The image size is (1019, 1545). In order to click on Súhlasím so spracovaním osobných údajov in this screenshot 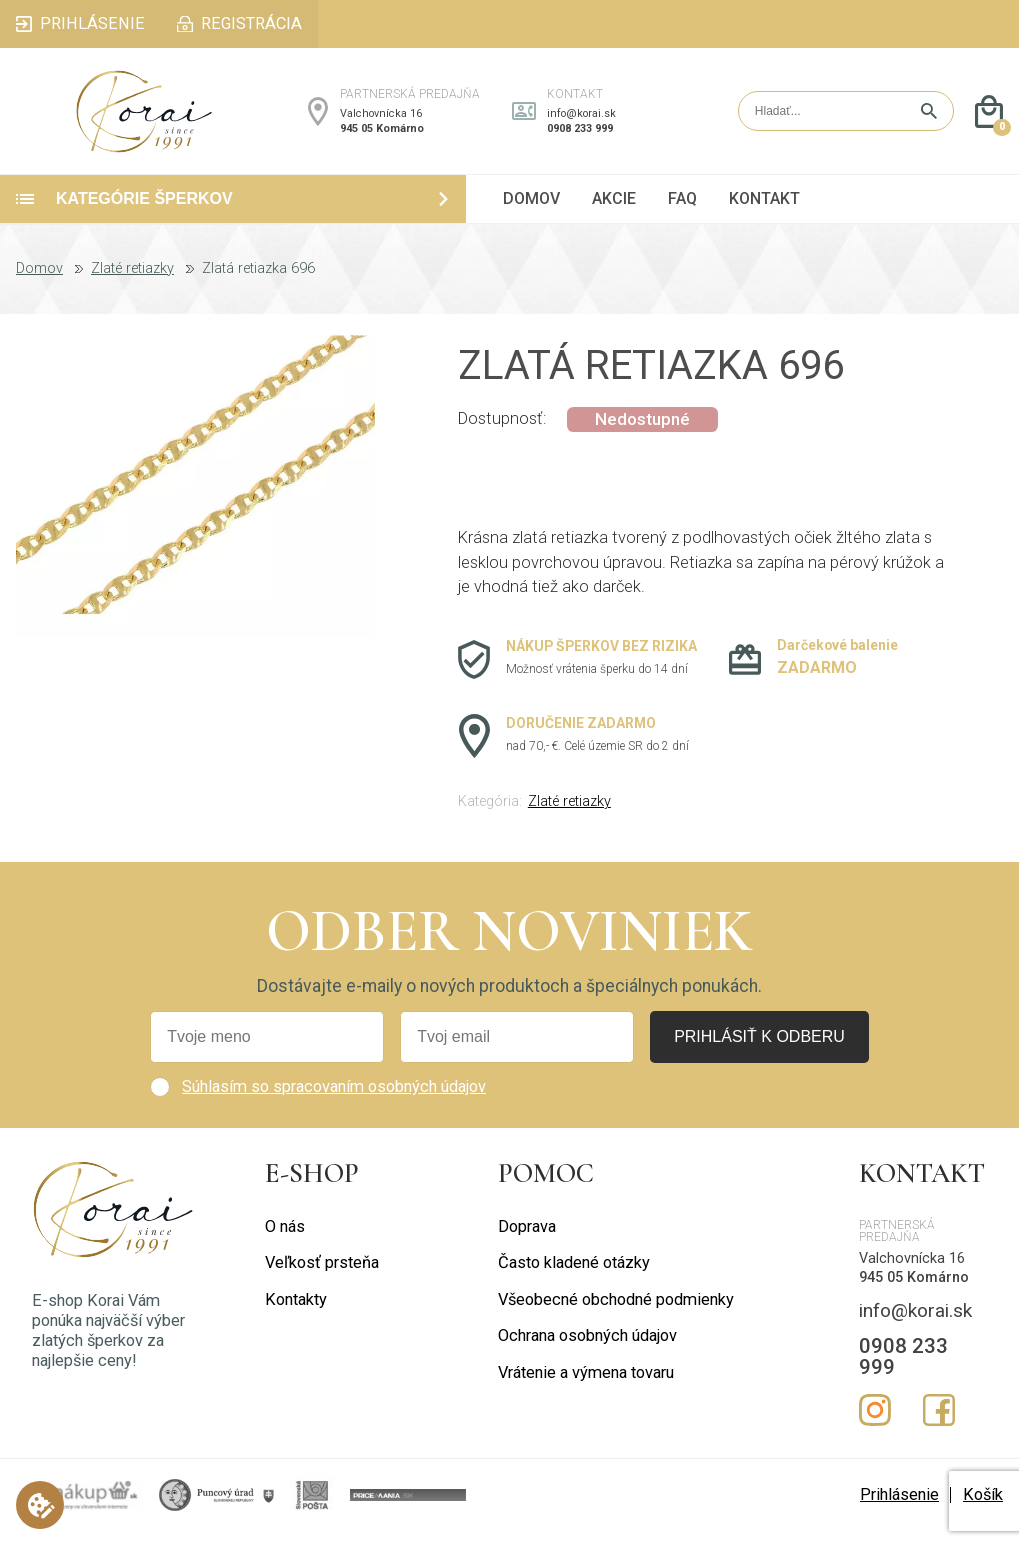, I will do `click(334, 1100)`.